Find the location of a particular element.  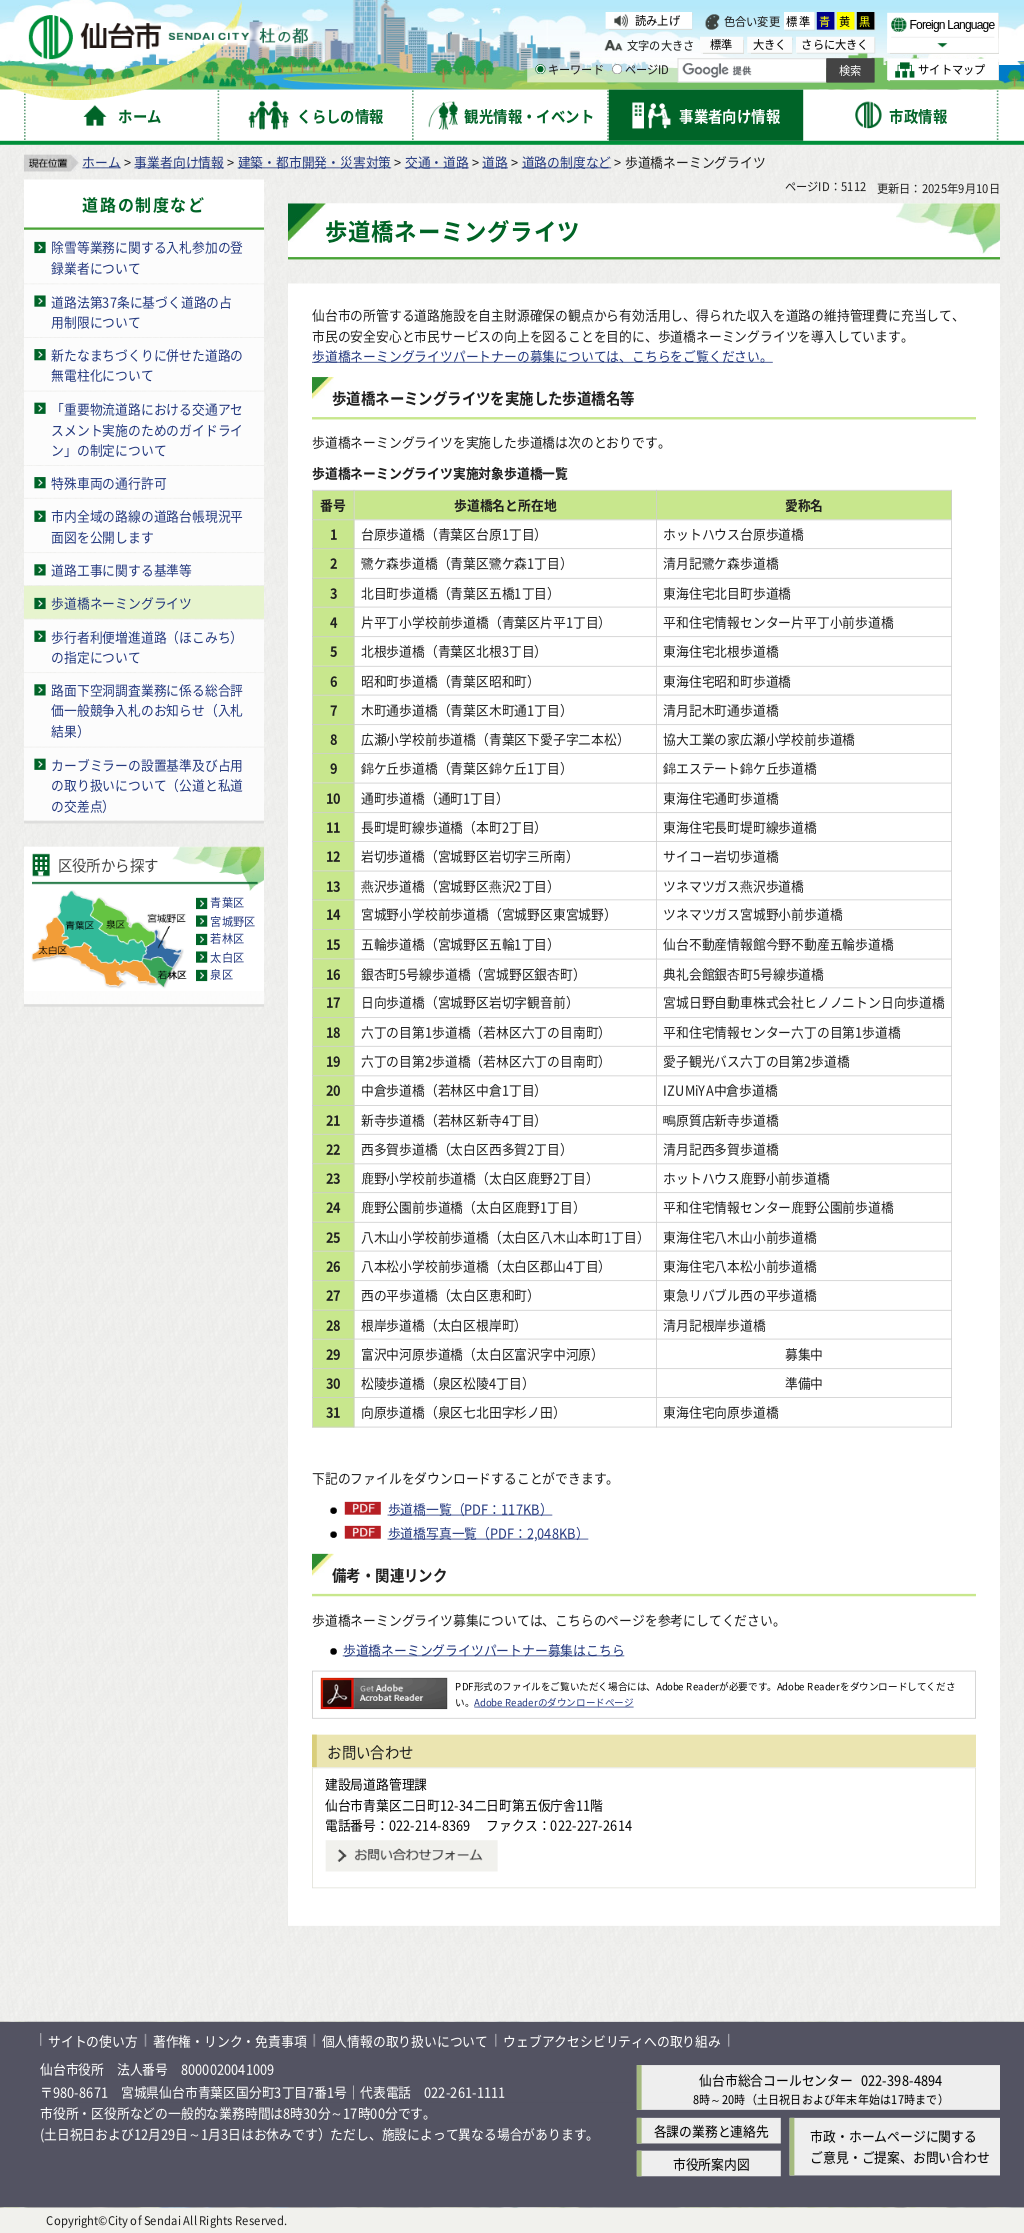

サイトの使い方 is located at coordinates (93, 2039).